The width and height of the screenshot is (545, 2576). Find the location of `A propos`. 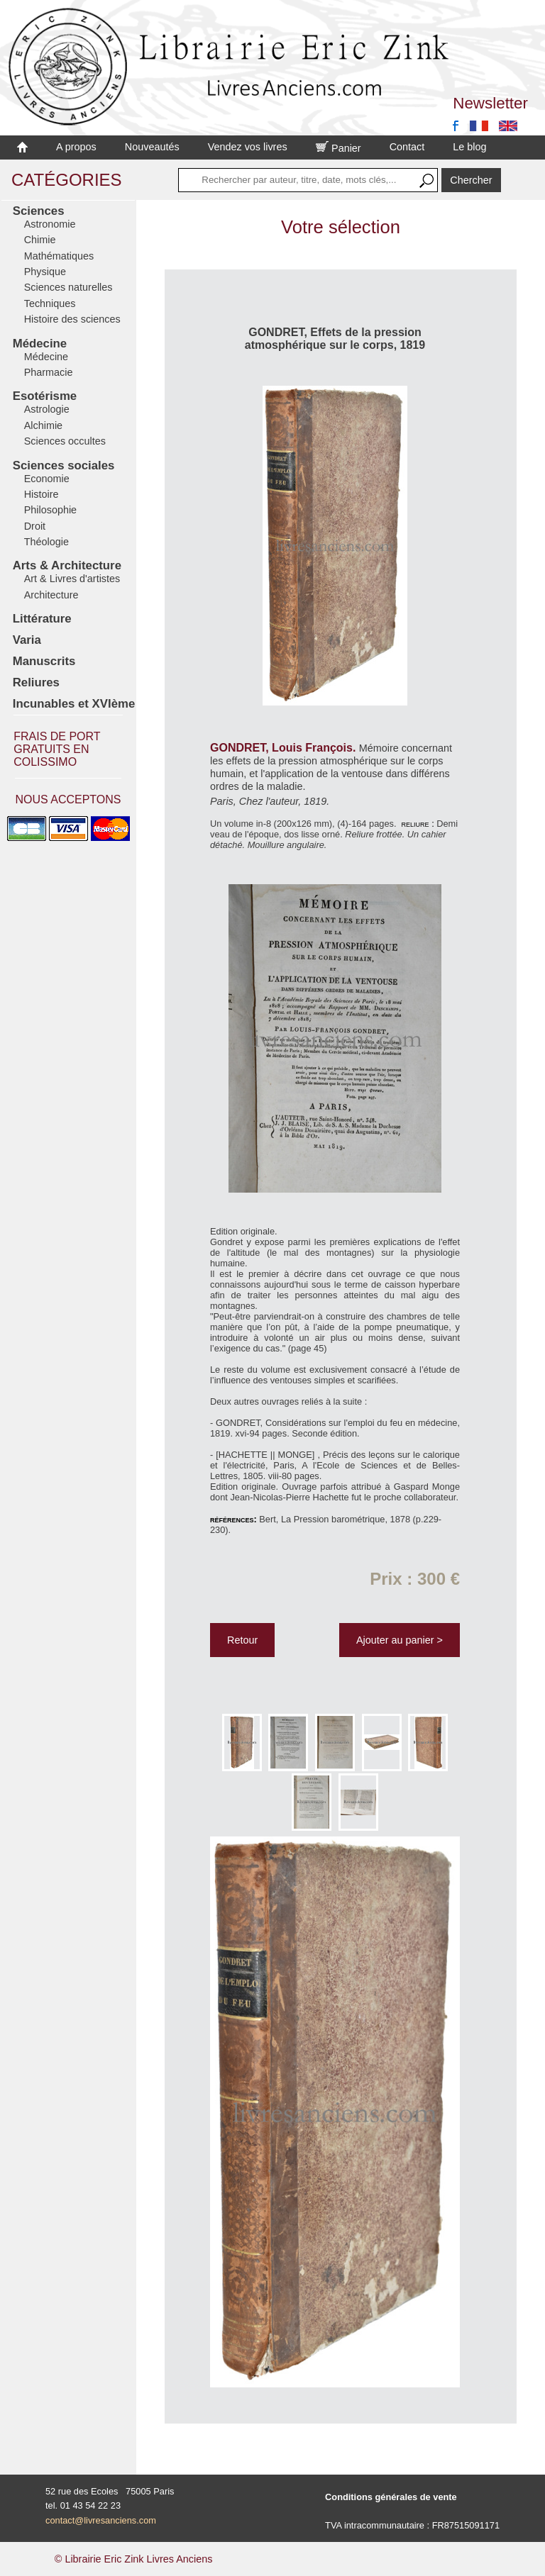

A propos is located at coordinates (76, 146).